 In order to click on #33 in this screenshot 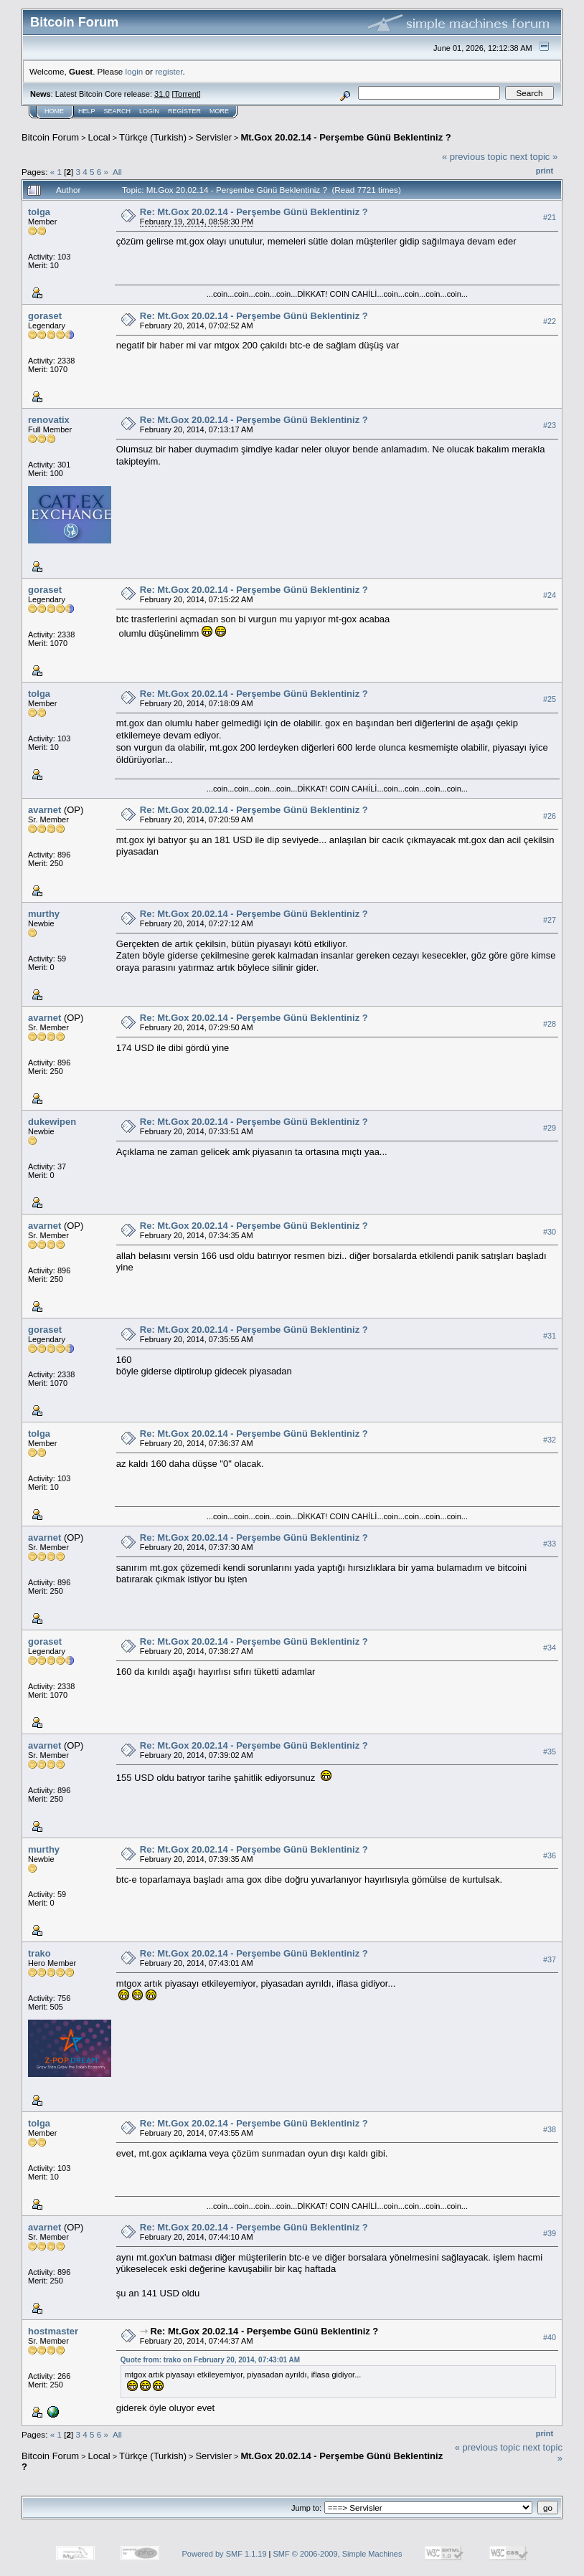, I will do `click(549, 1543)`.